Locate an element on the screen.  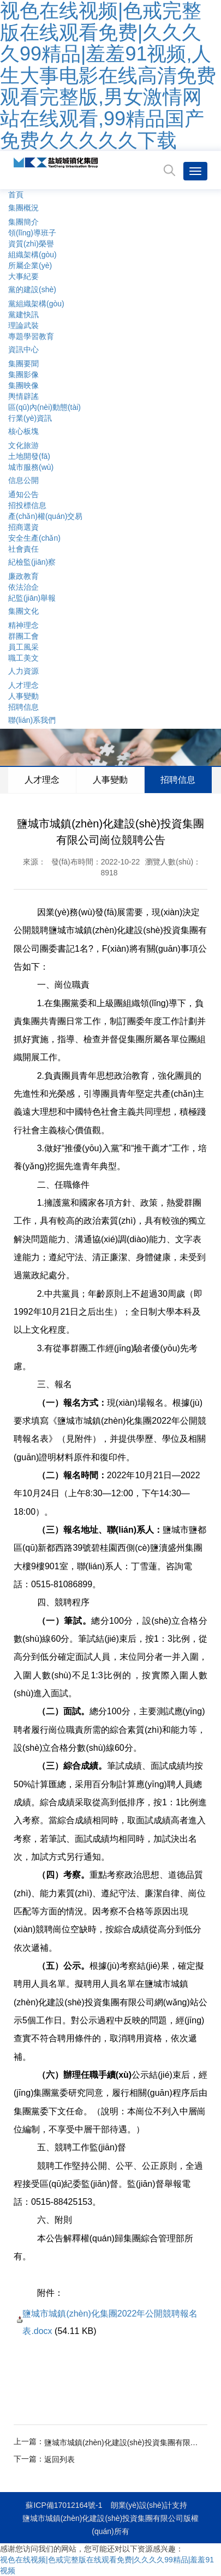
紀監(jiān)舉報 is located at coordinates (32, 598).